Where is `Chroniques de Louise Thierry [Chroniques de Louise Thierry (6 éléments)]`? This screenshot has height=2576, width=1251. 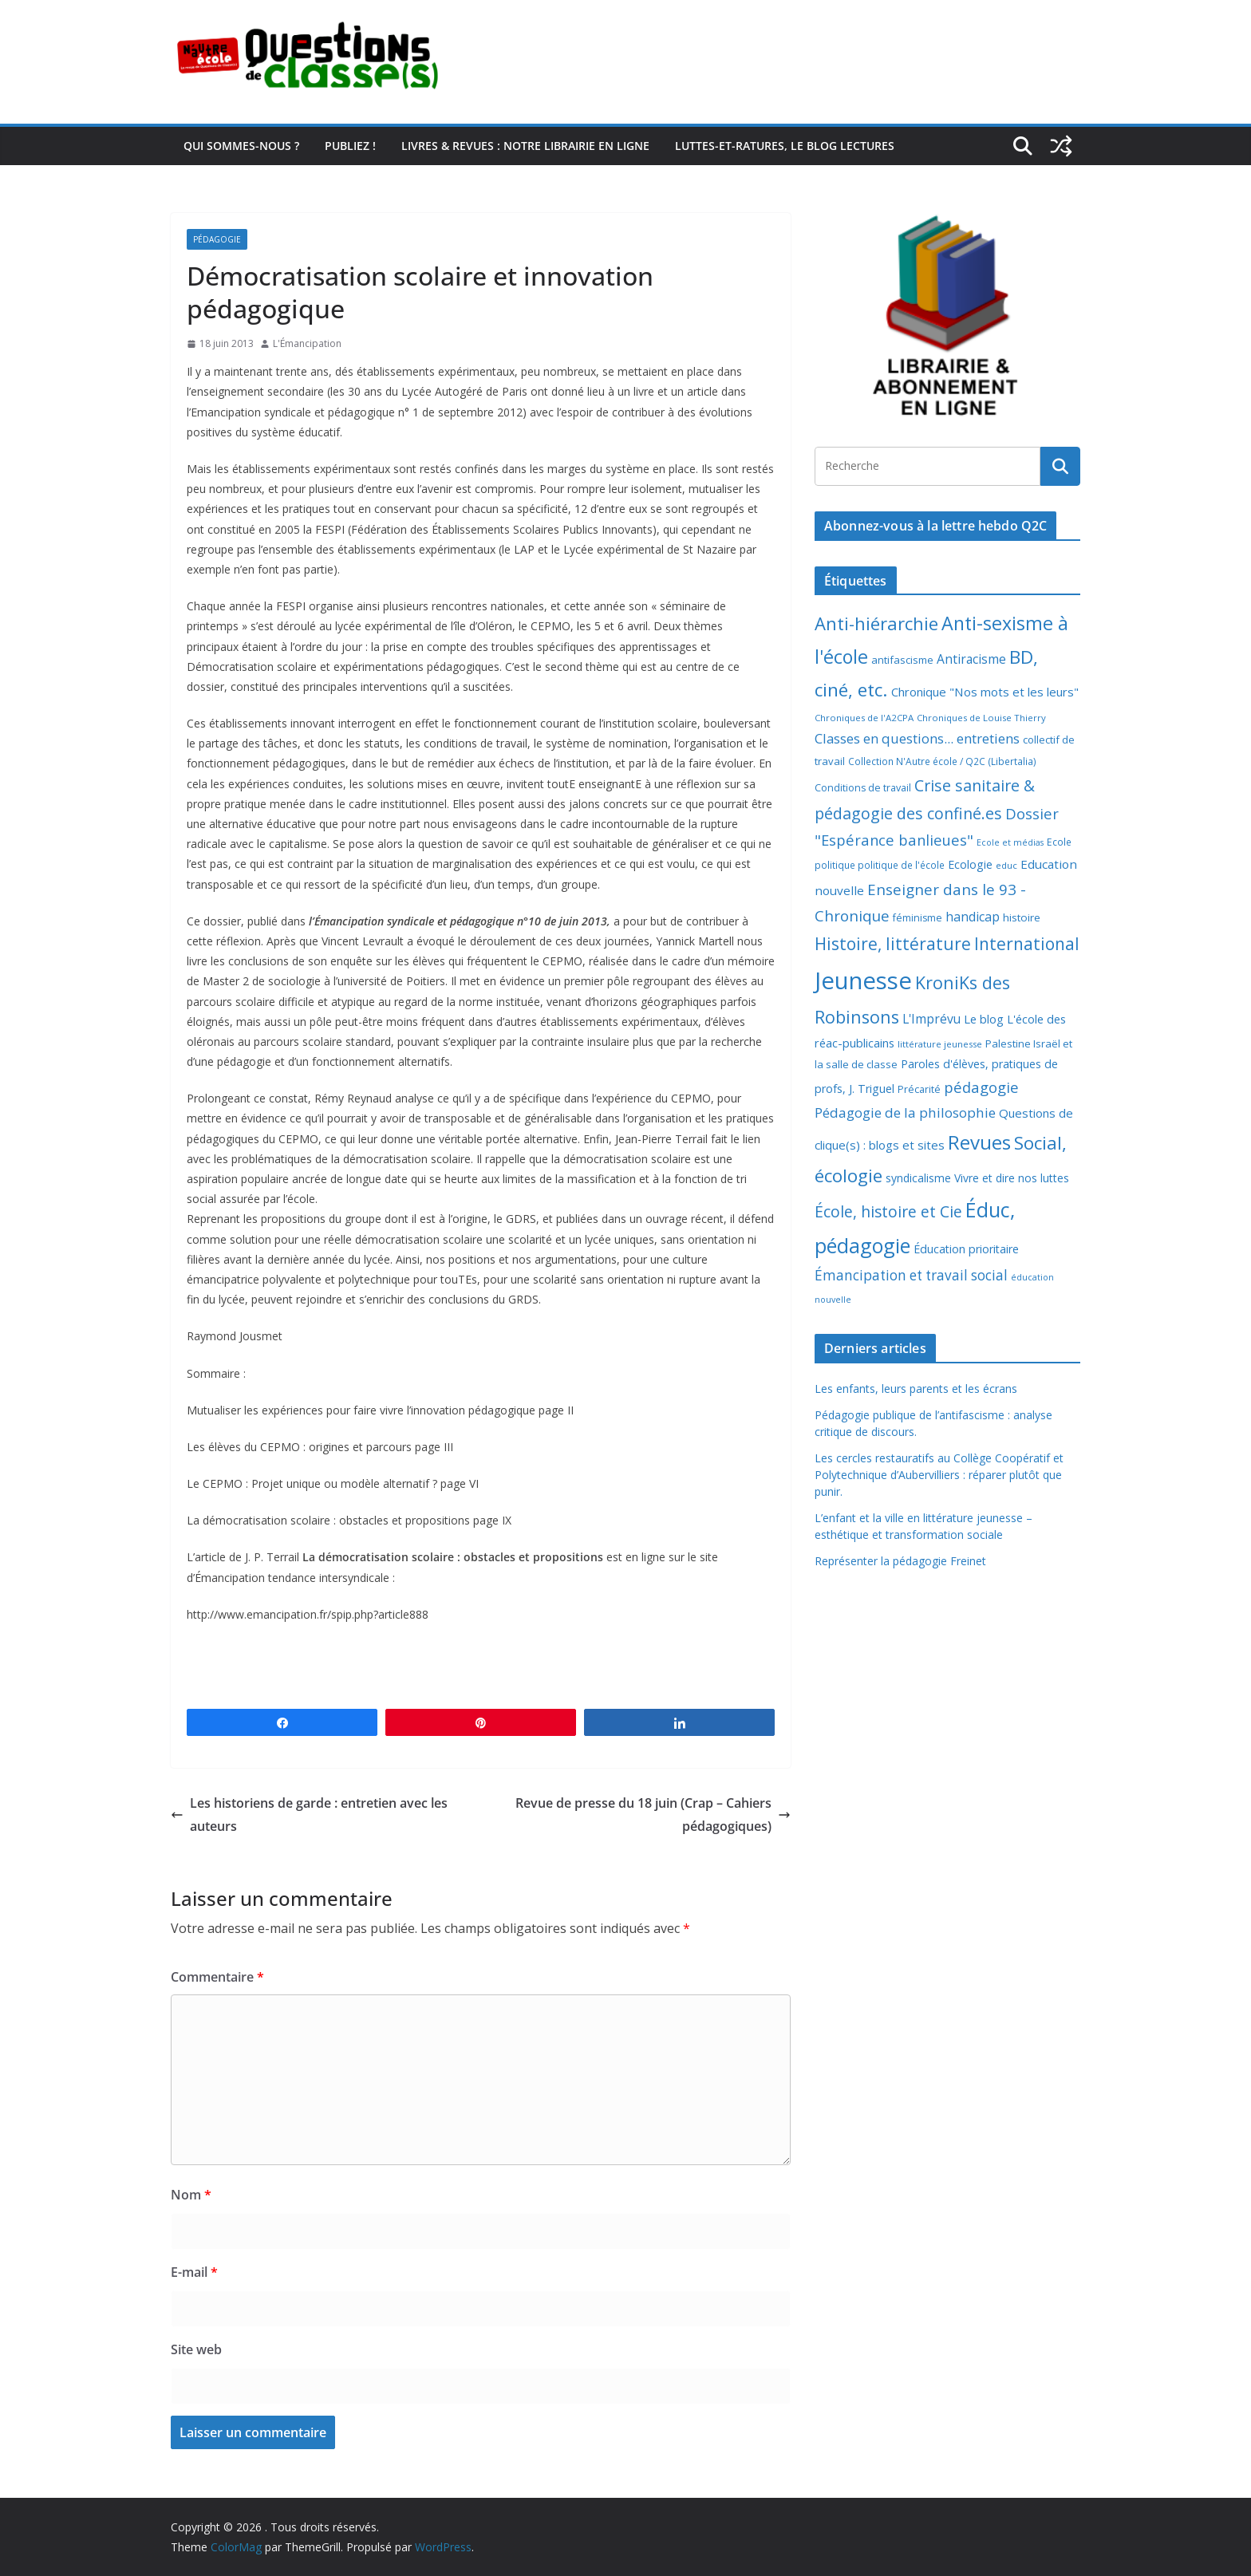 Chroniques de Louise Thierry [Chroniques de Louise Thierry (6 éléments)] is located at coordinates (981, 718).